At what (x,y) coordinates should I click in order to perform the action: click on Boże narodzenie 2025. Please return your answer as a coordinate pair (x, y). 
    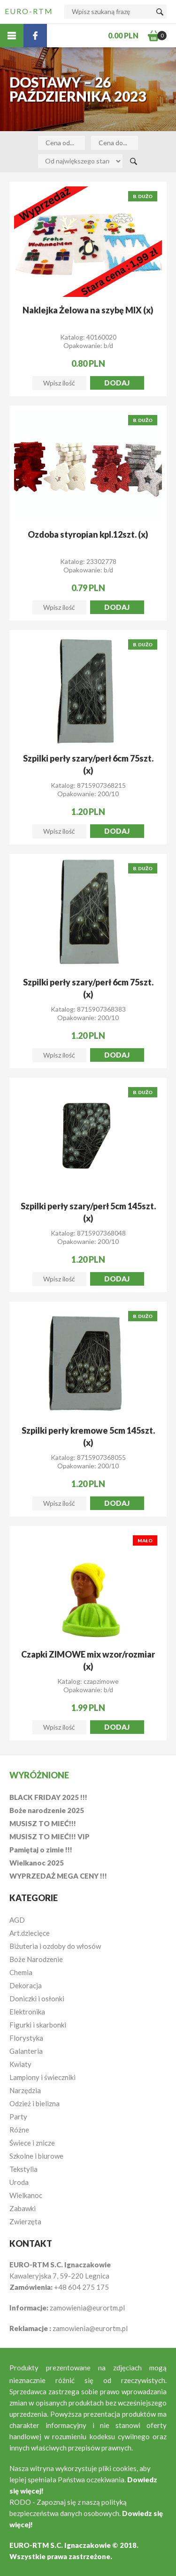
    Looking at the image, I should click on (46, 1810).